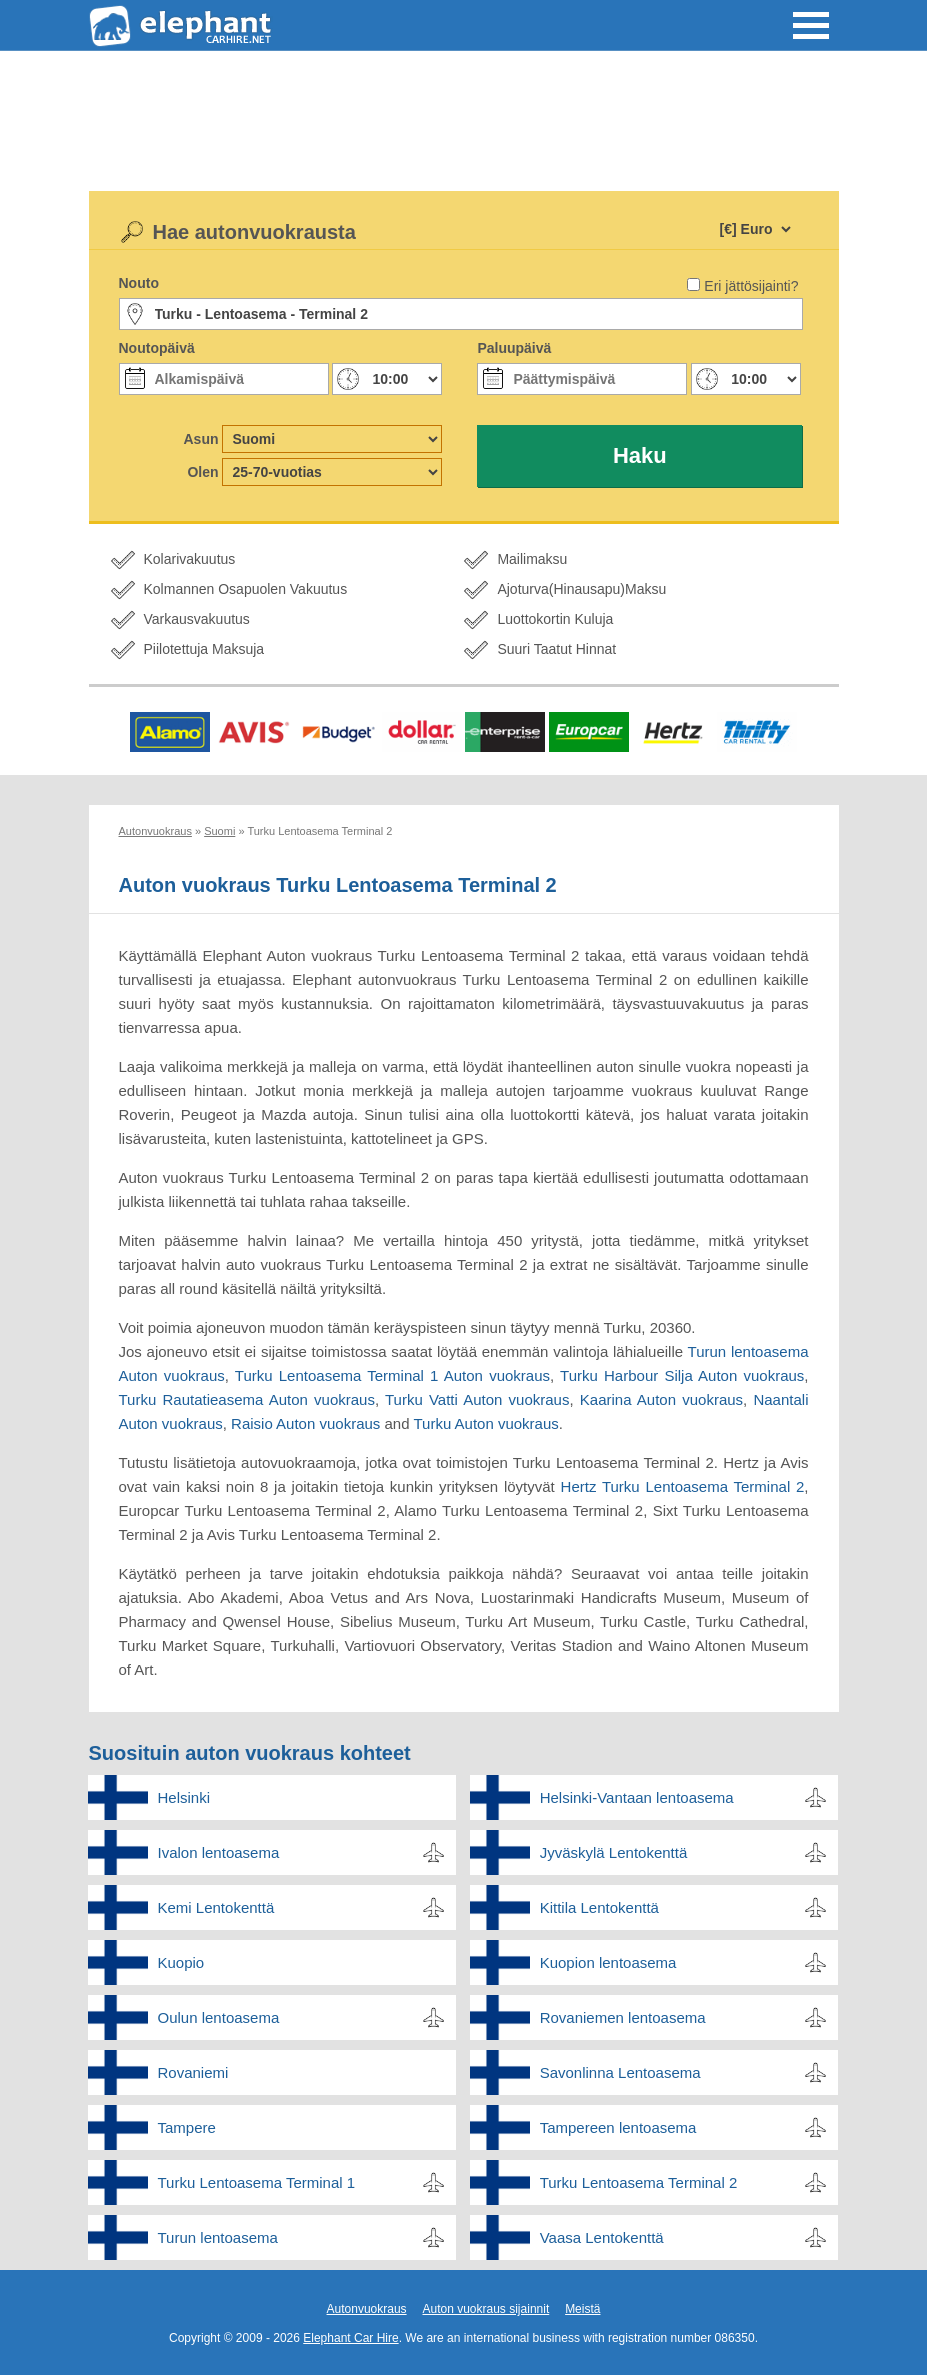  What do you see at coordinates (485, 2309) in the screenshot?
I see `Auton vuokraus sijainnit` at bounding box center [485, 2309].